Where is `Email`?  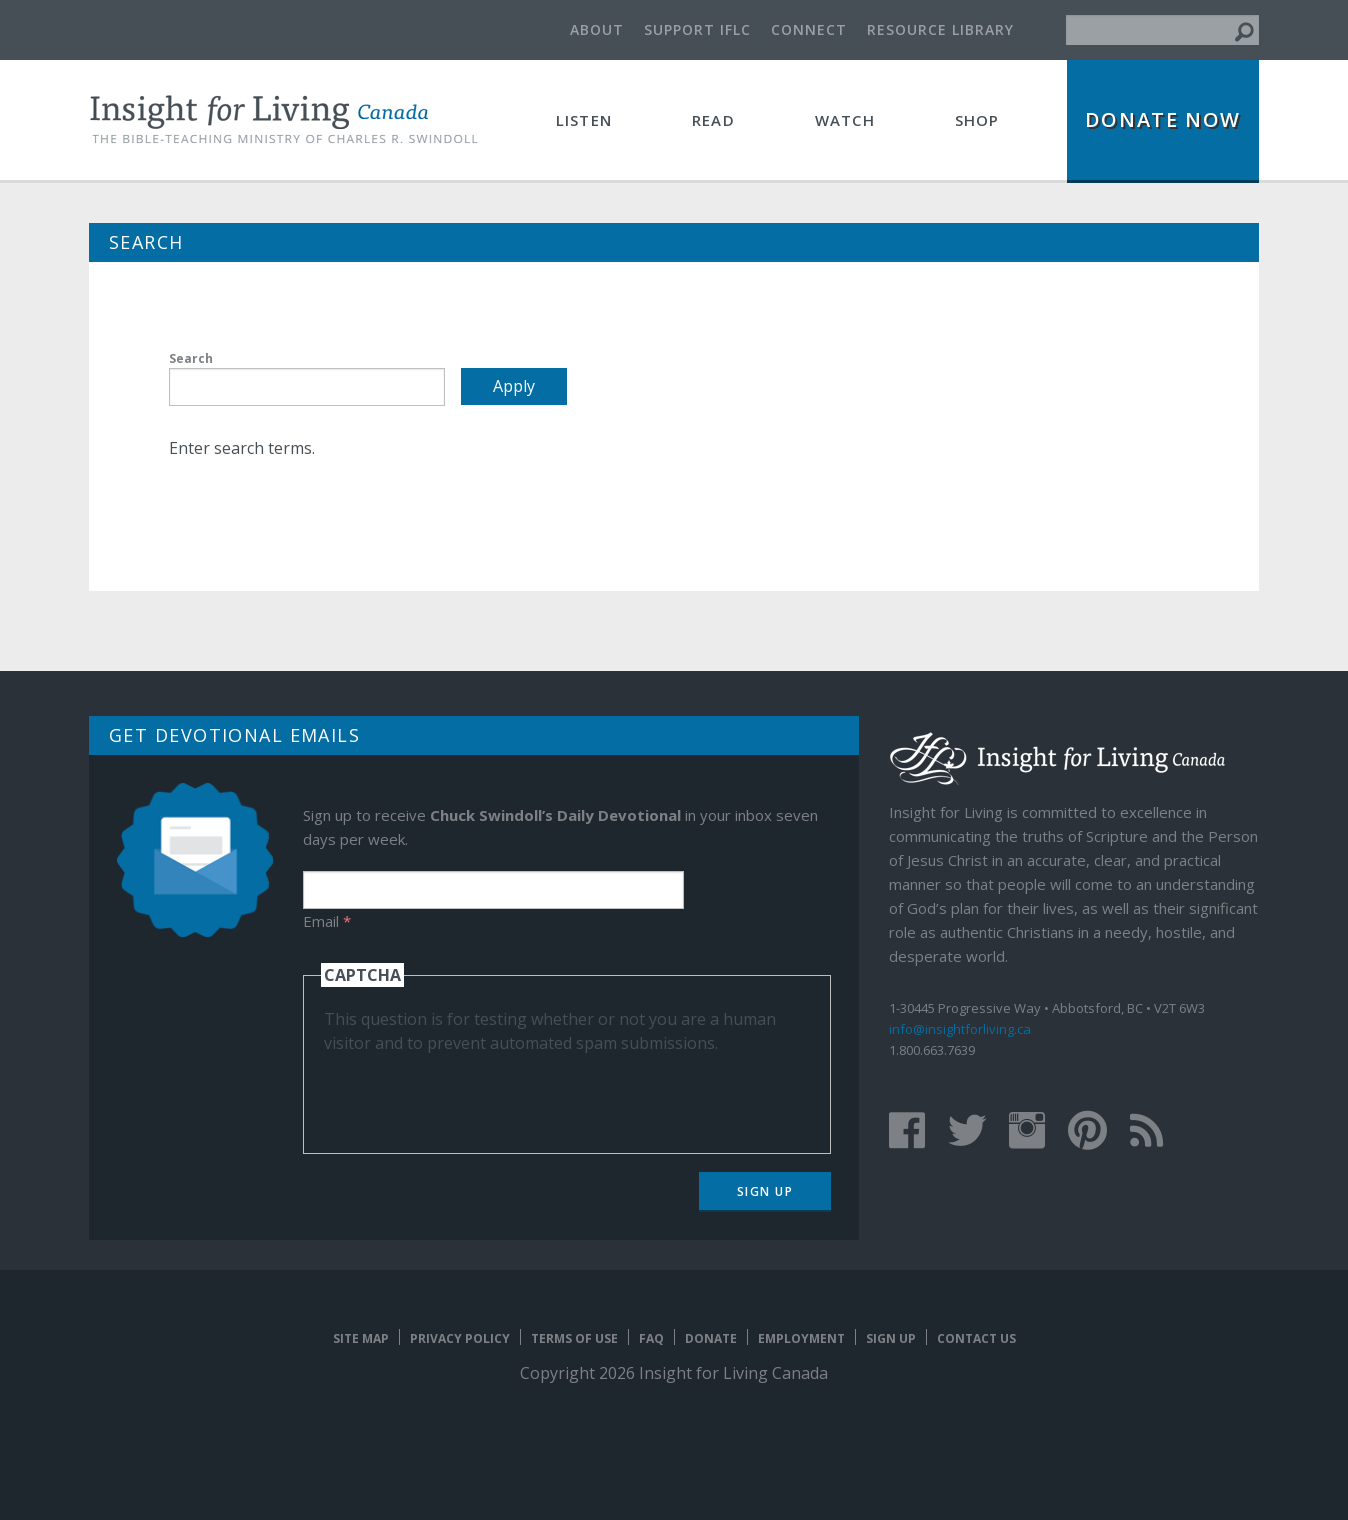
Email is located at coordinates (327, 921).